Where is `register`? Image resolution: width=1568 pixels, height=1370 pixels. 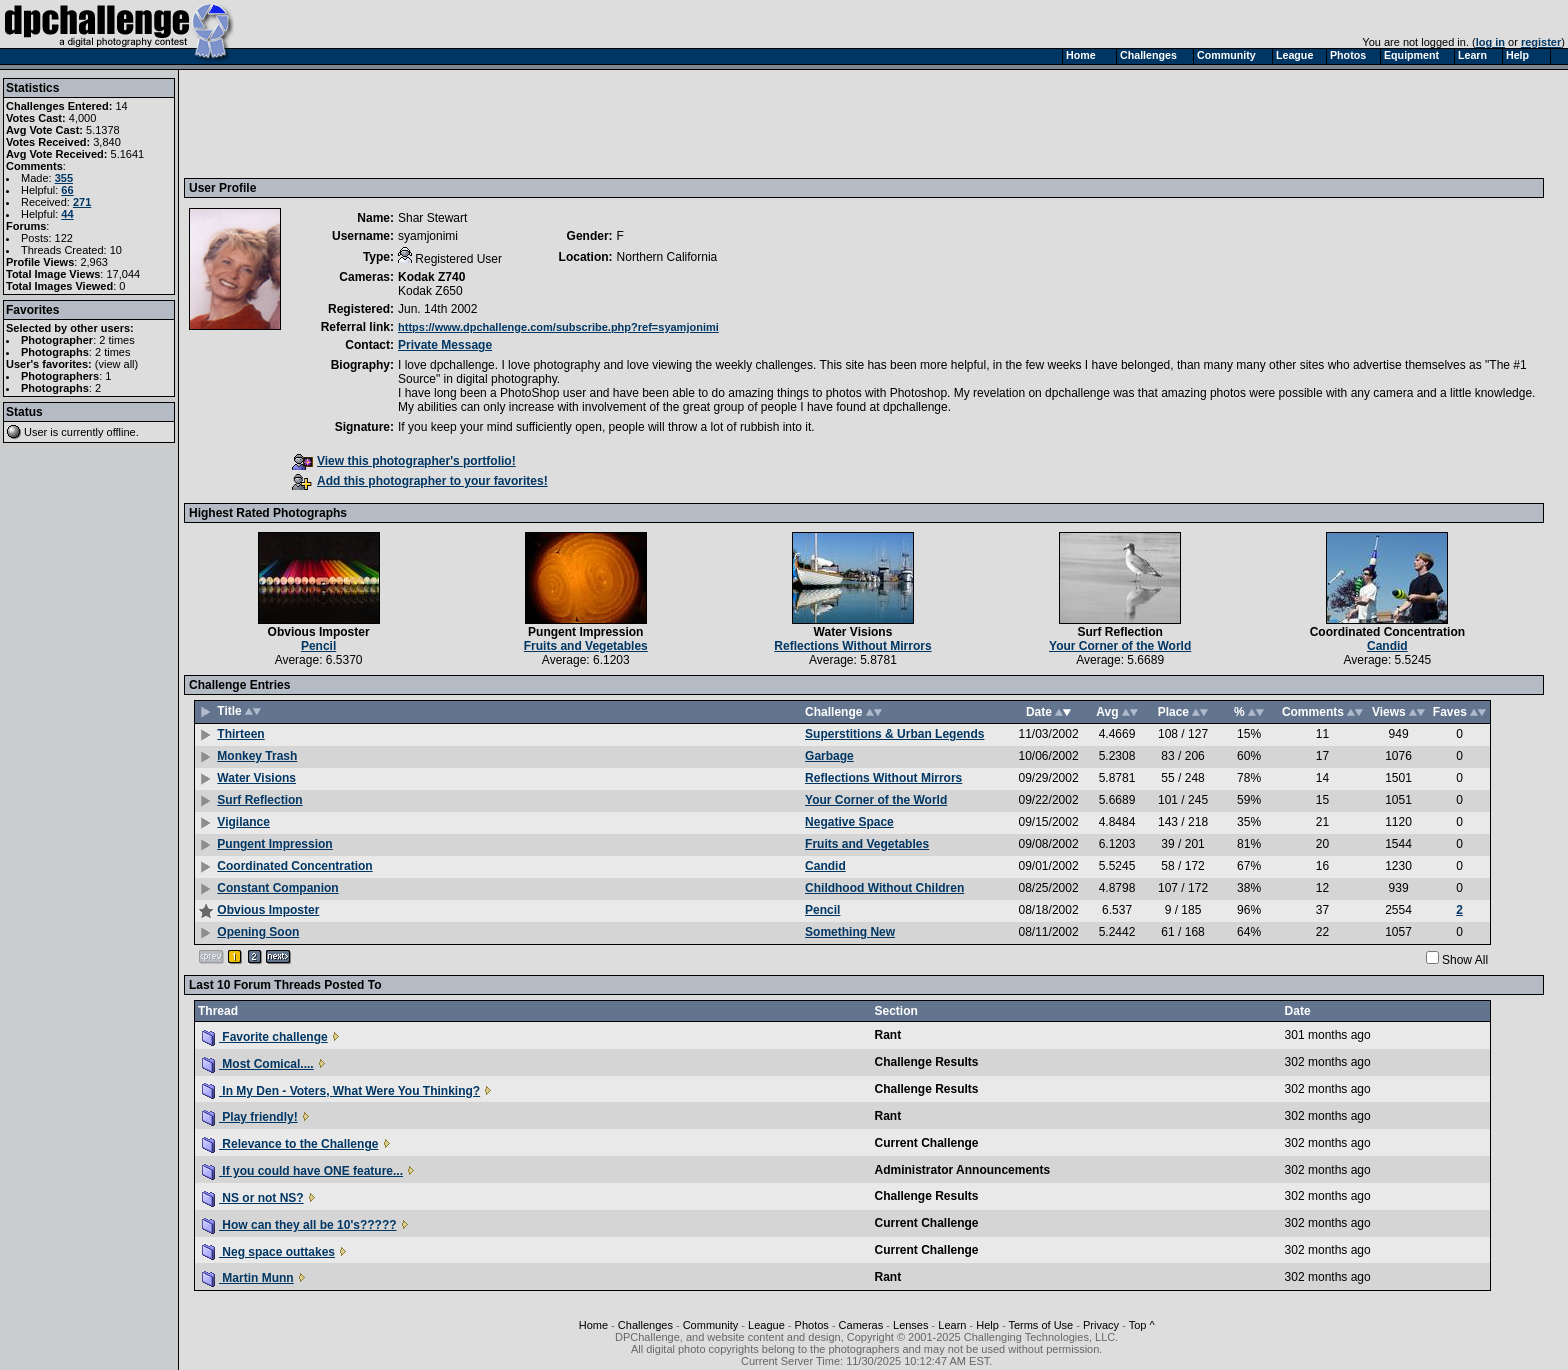
register is located at coordinates (1541, 42).